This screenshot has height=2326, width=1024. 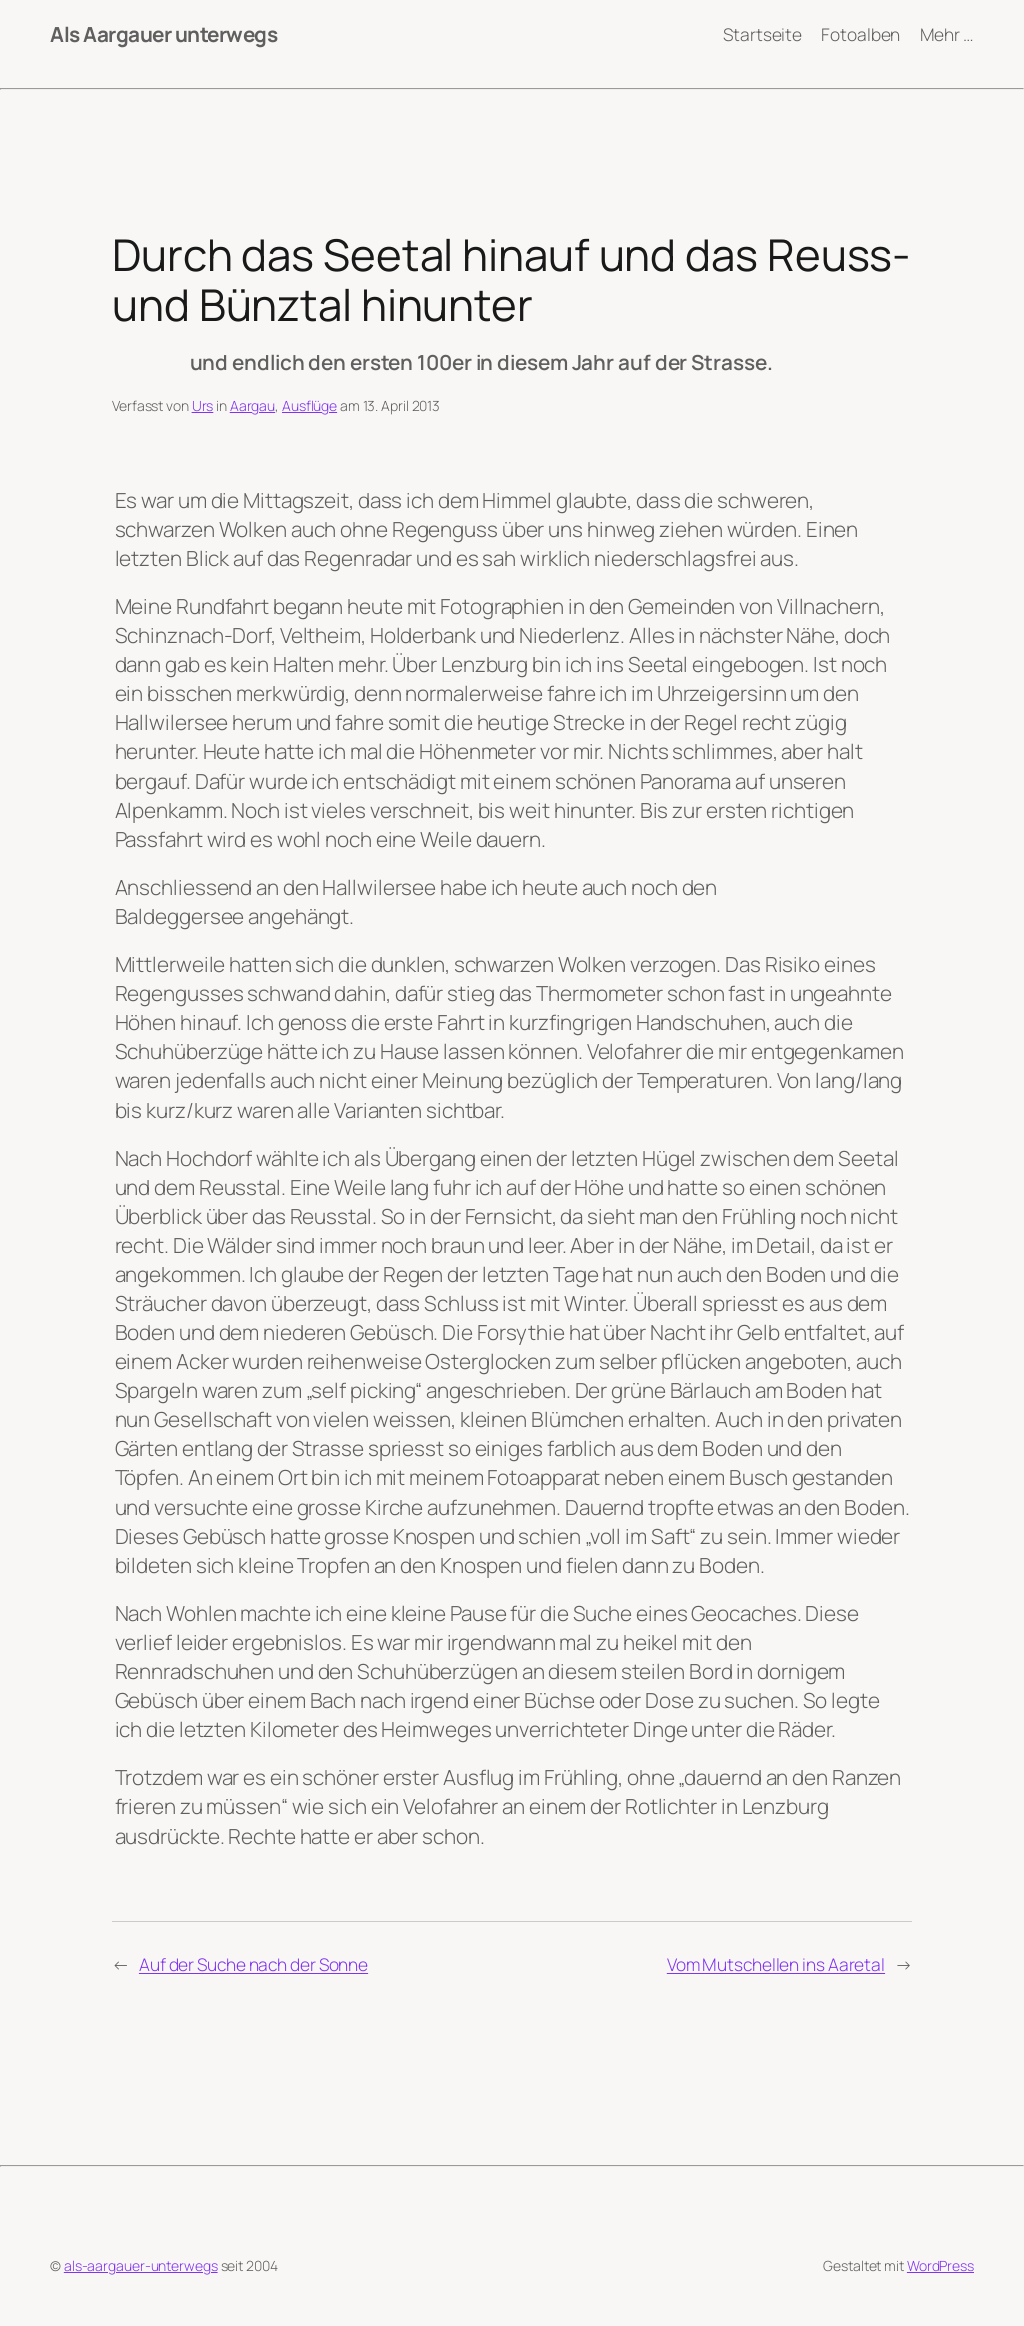 I want to click on Urs, so click(x=203, y=405).